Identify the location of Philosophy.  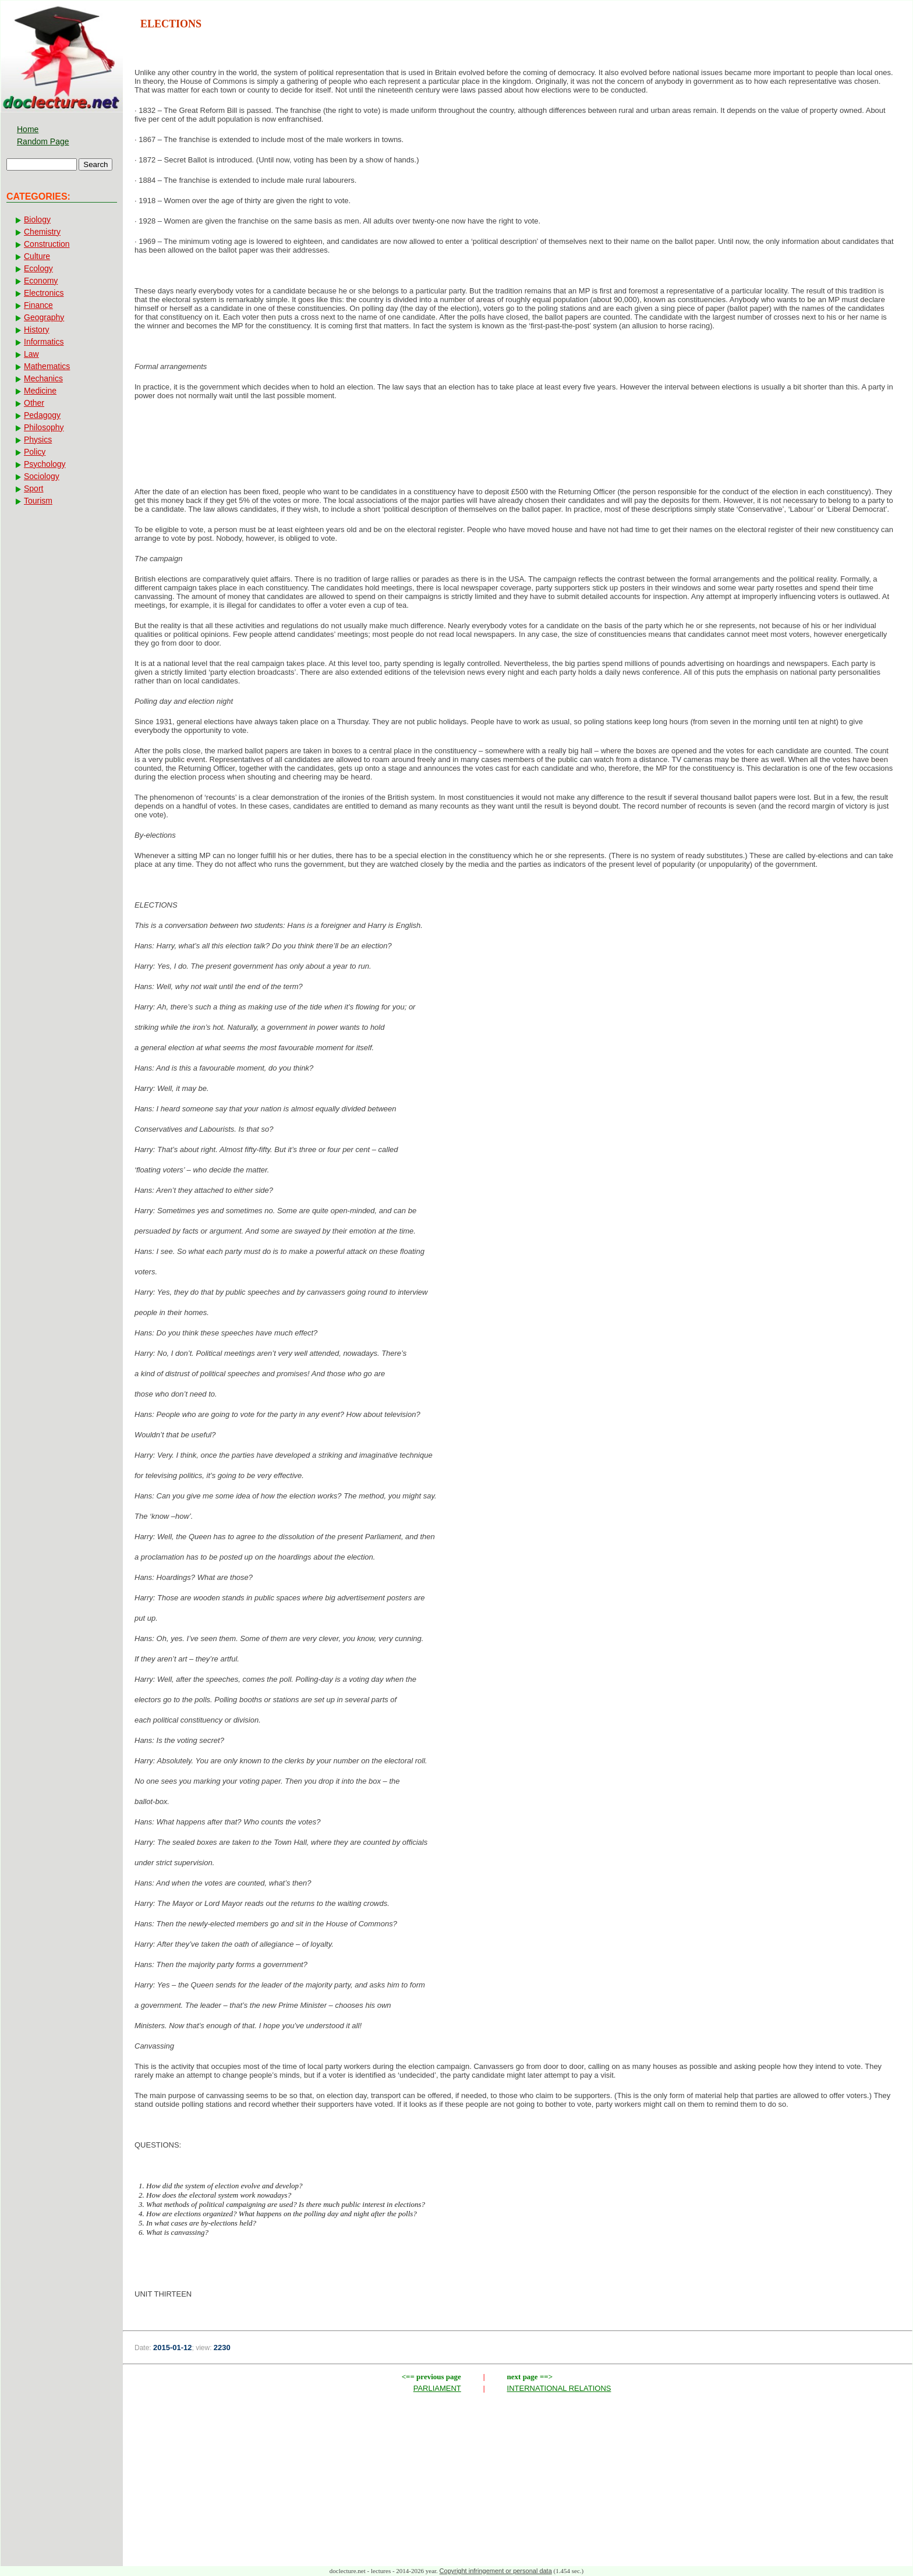
(44, 427).